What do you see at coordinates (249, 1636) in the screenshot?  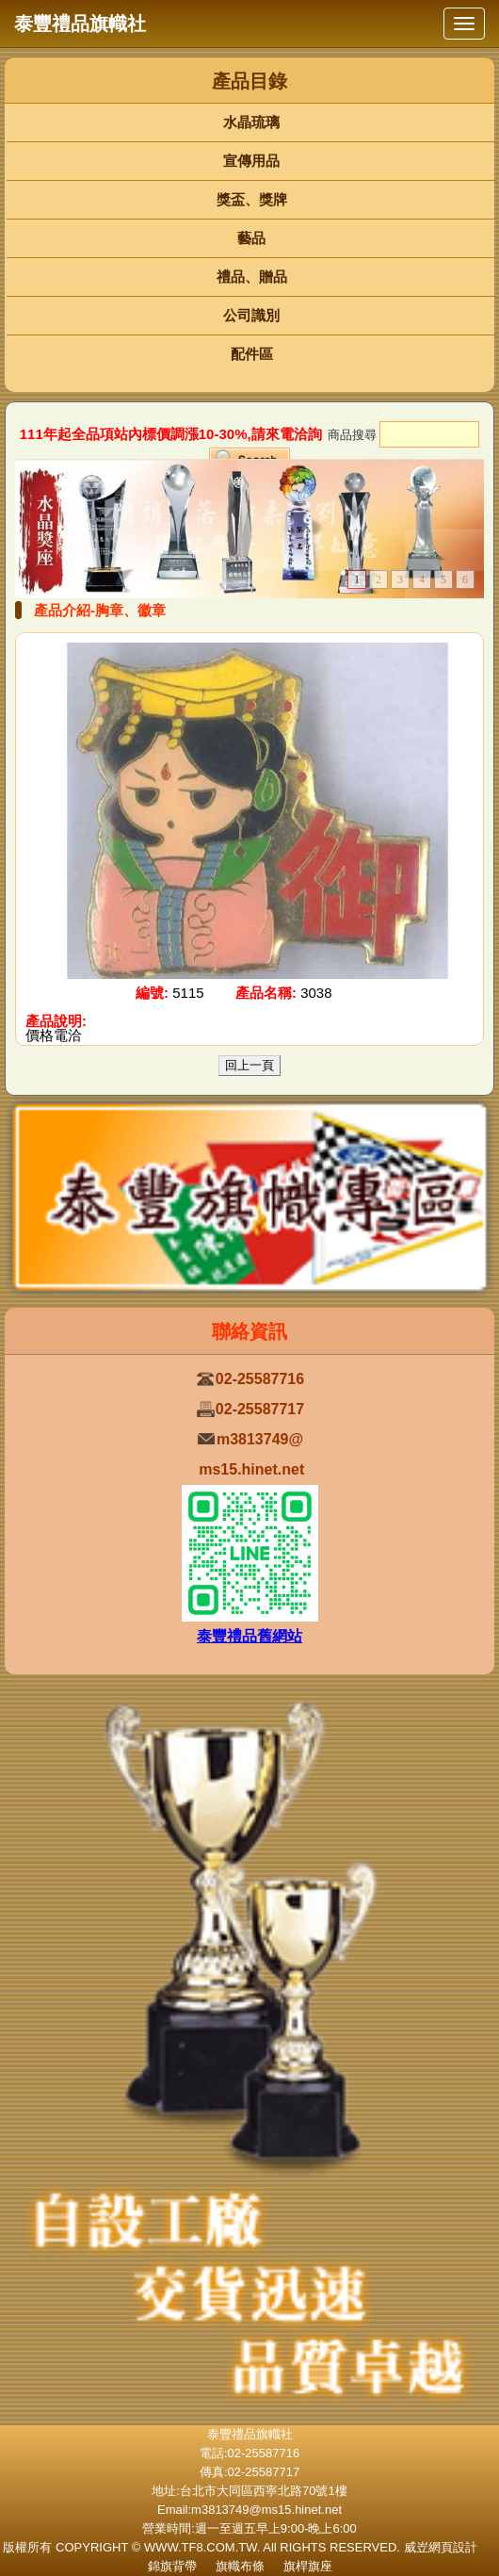 I see `泰豐禮品舊網站` at bounding box center [249, 1636].